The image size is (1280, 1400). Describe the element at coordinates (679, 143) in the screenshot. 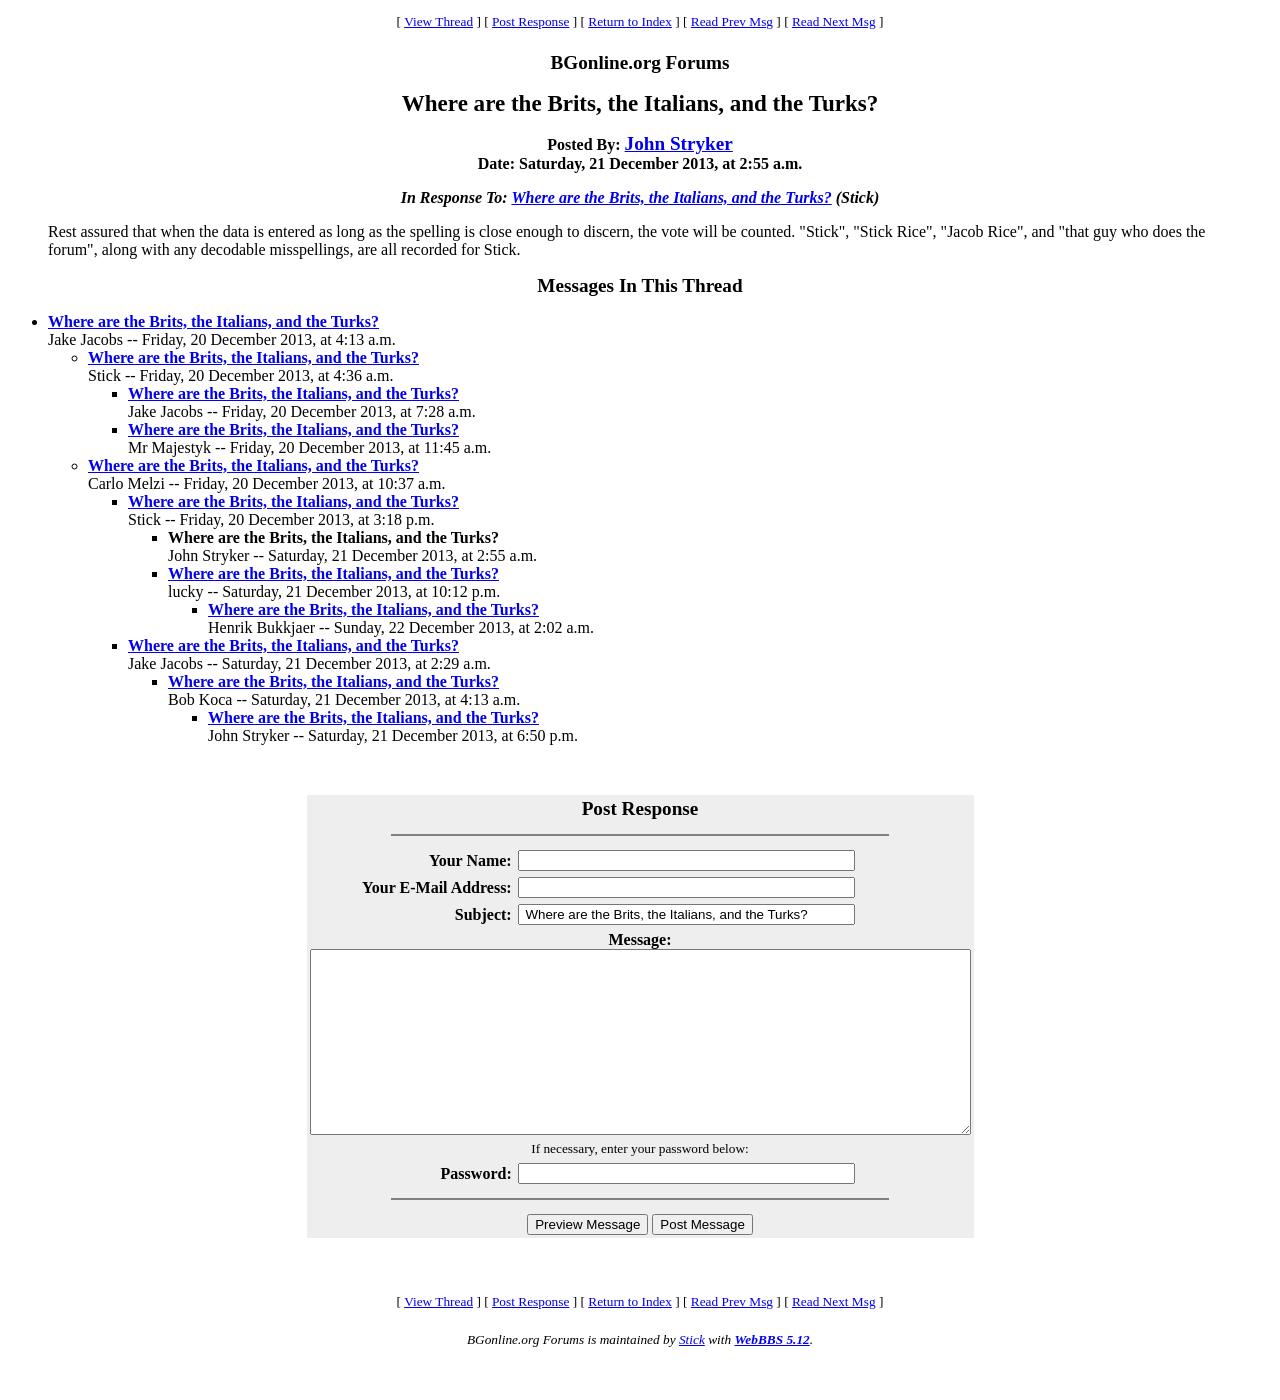

I see `John Stryker` at that location.